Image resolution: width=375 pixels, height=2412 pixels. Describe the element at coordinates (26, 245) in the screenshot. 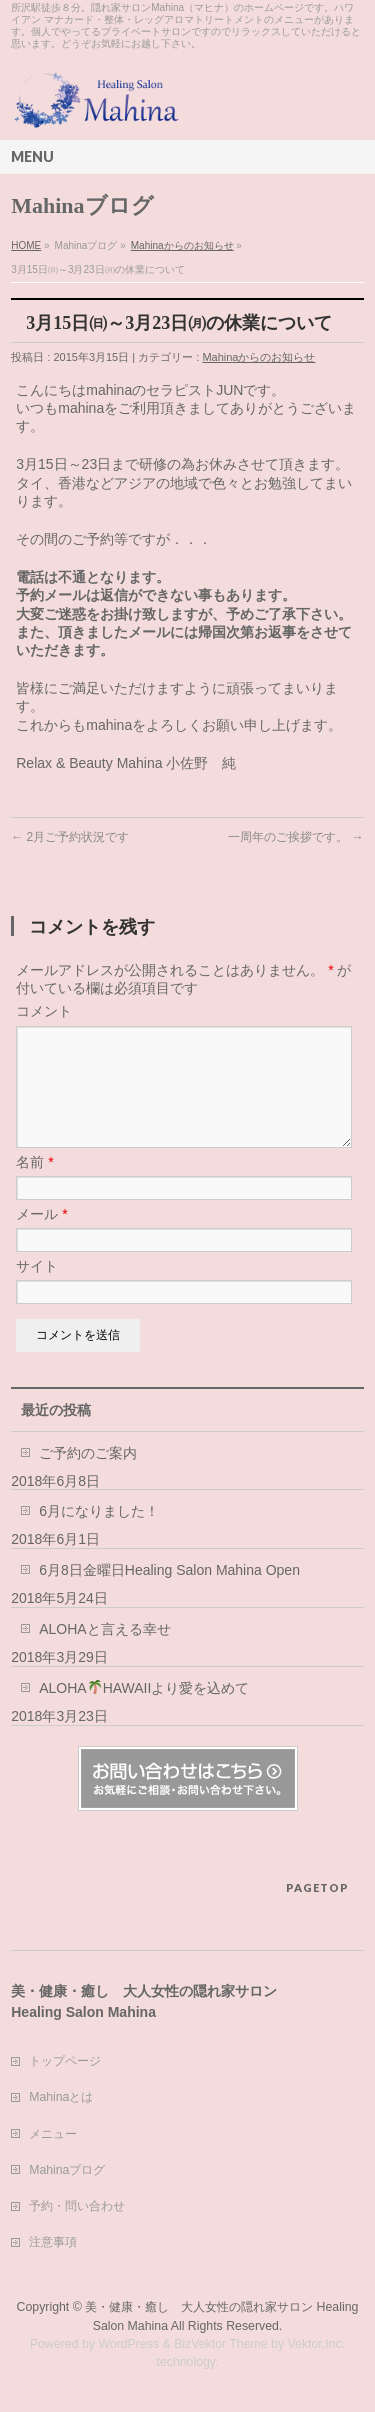

I see `HOME` at that location.